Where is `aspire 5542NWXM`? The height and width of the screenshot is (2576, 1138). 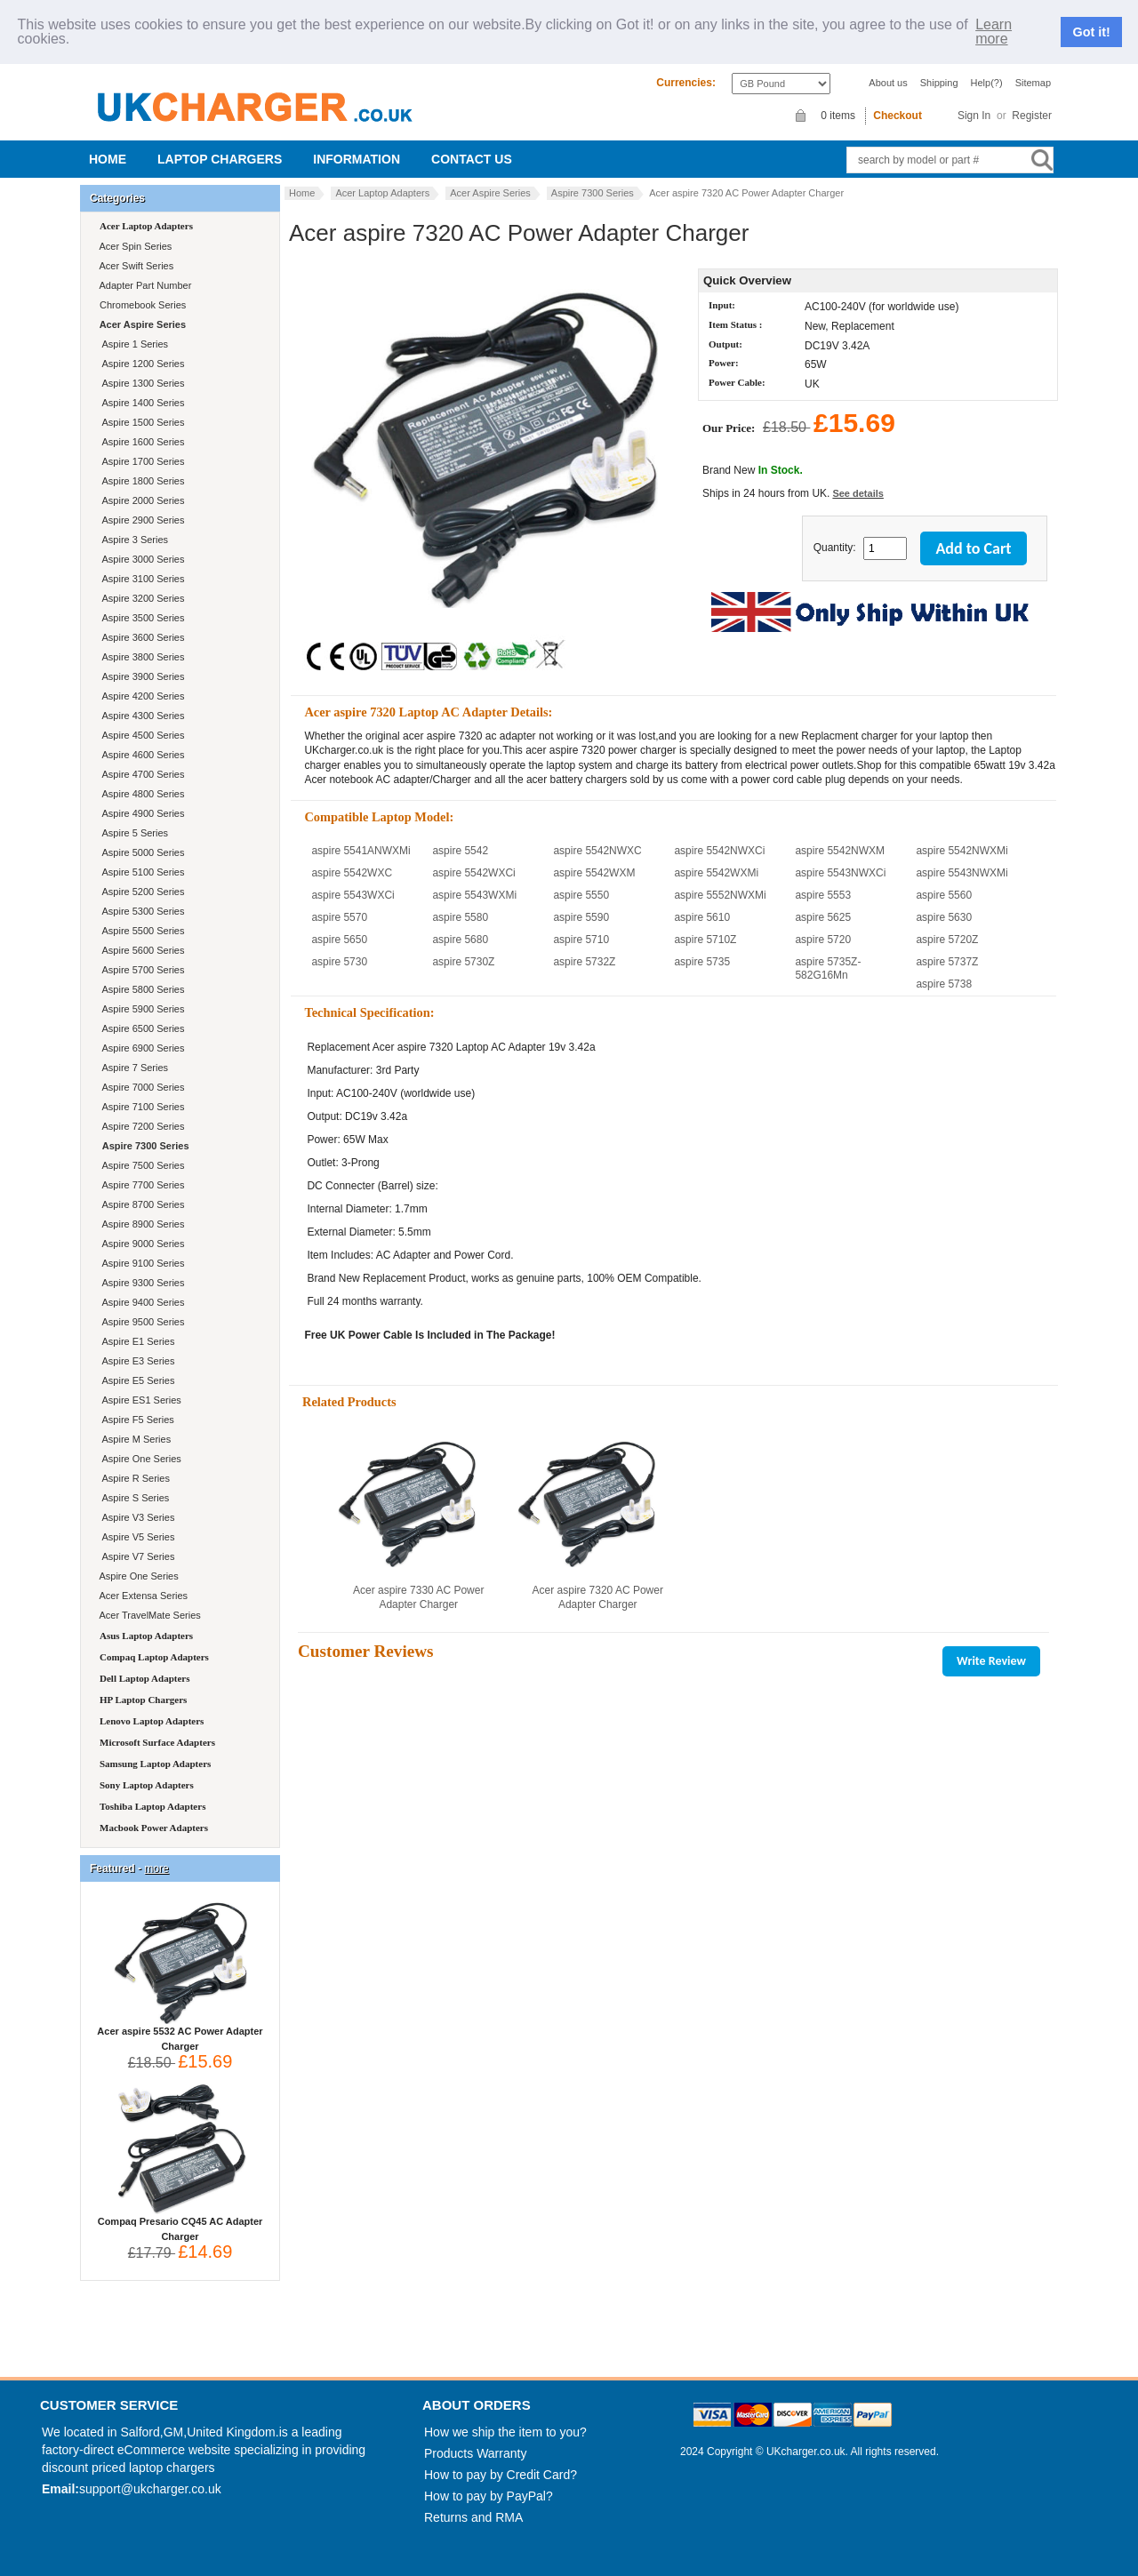 aspire 5542NWXM is located at coordinates (840, 850).